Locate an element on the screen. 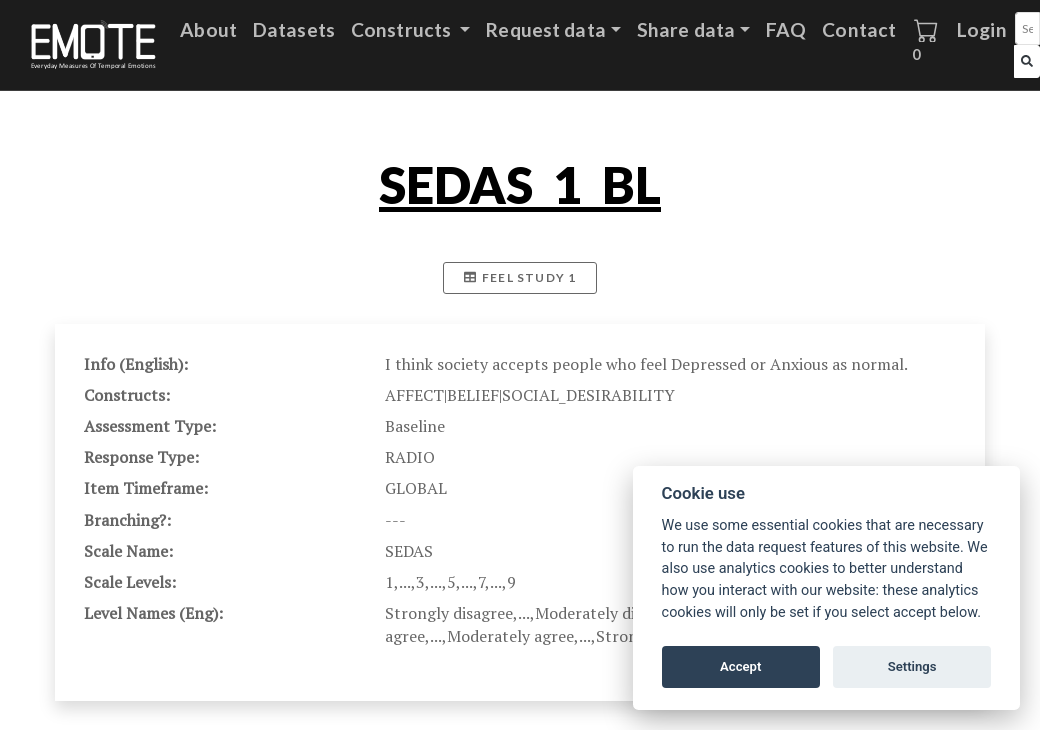  About is located at coordinates (208, 29).